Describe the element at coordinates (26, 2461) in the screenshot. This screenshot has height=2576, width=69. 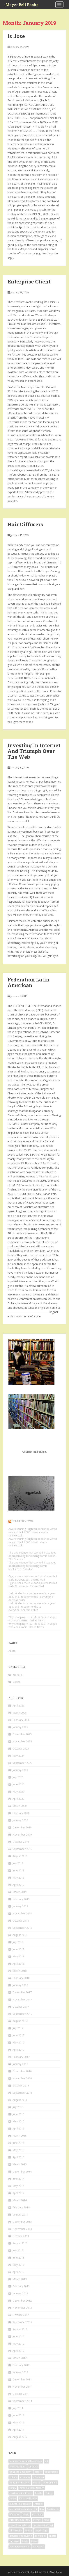
I see `administration and businesses [administration and businesses (10 items)]` at that location.